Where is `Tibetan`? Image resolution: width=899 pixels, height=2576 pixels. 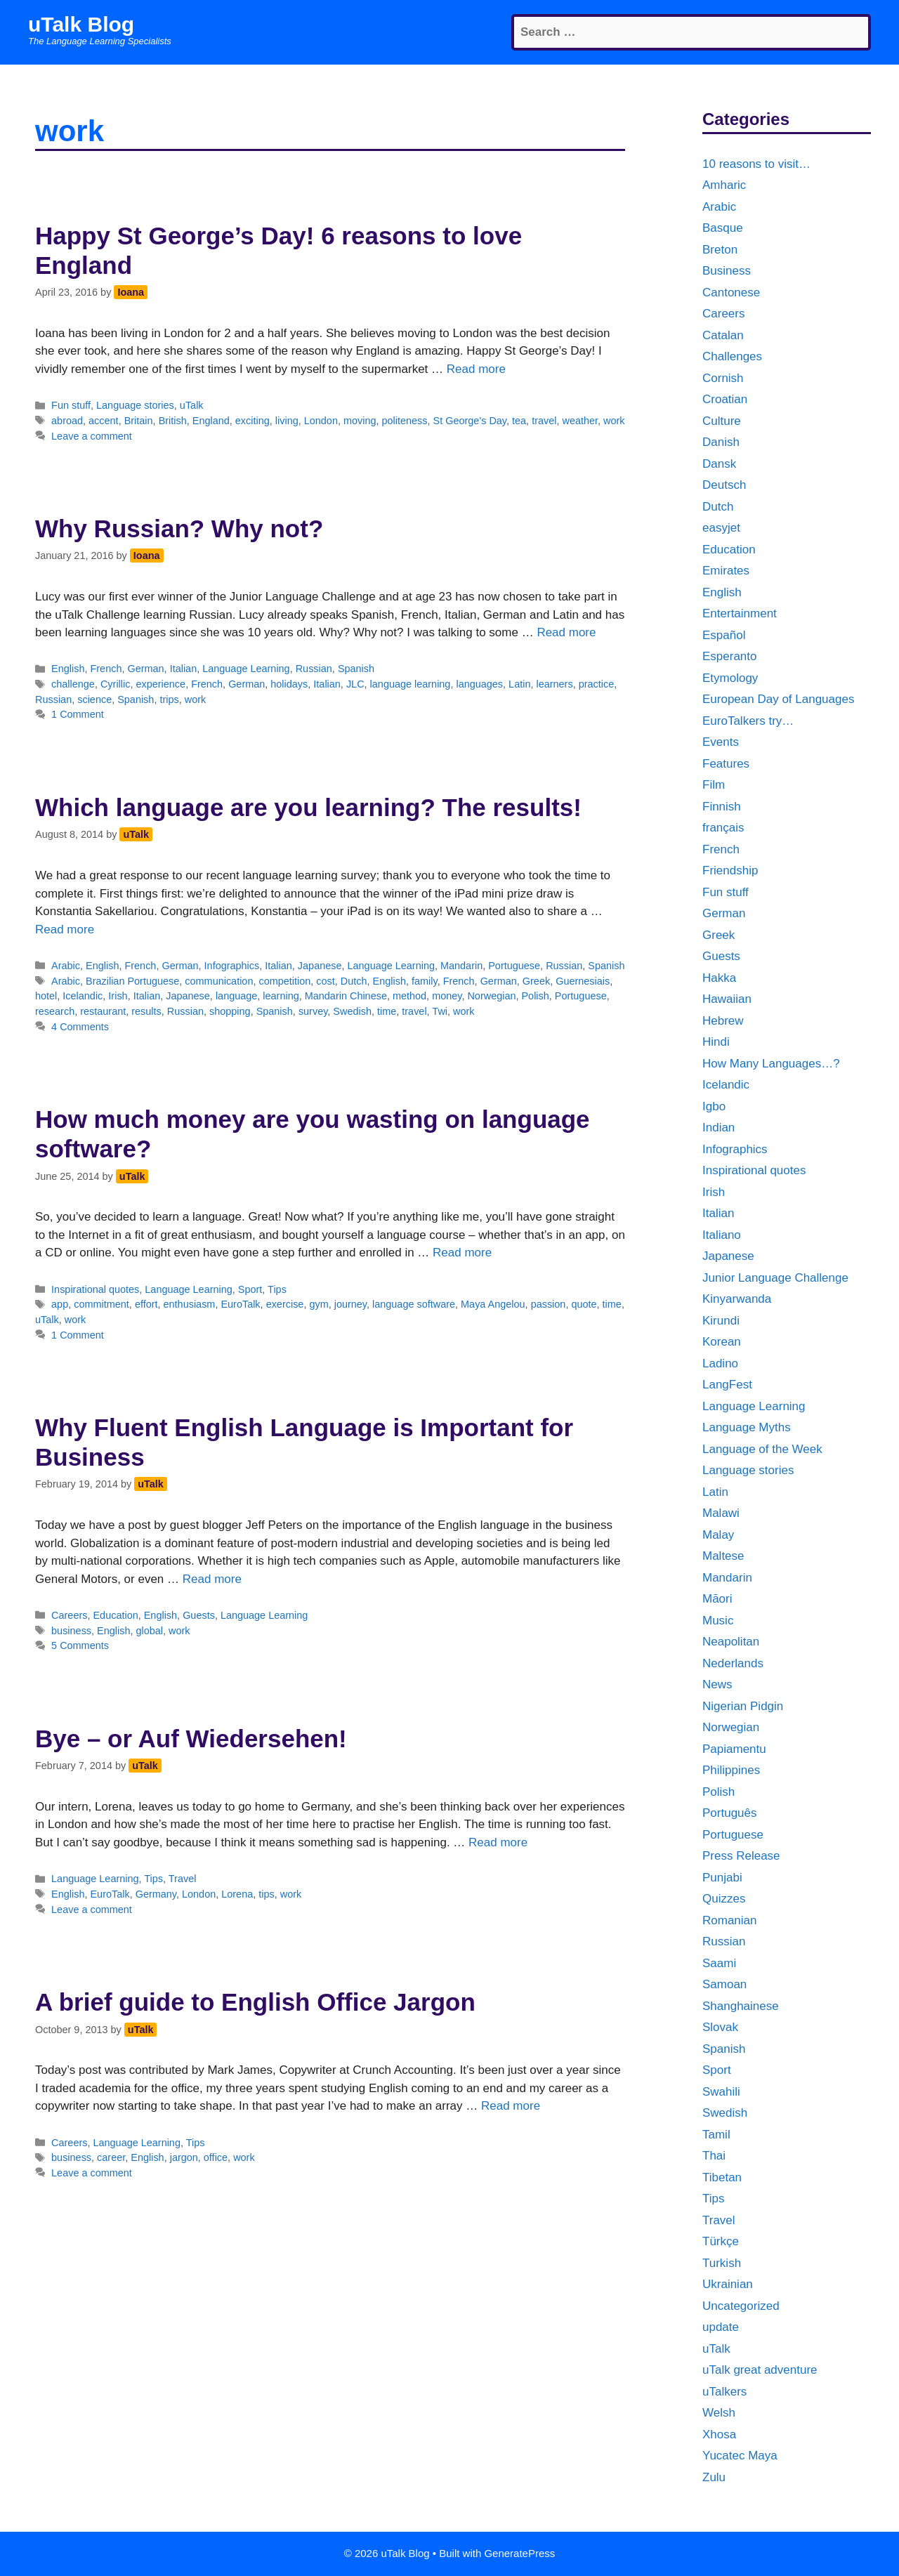 Tibetan is located at coordinates (722, 2177).